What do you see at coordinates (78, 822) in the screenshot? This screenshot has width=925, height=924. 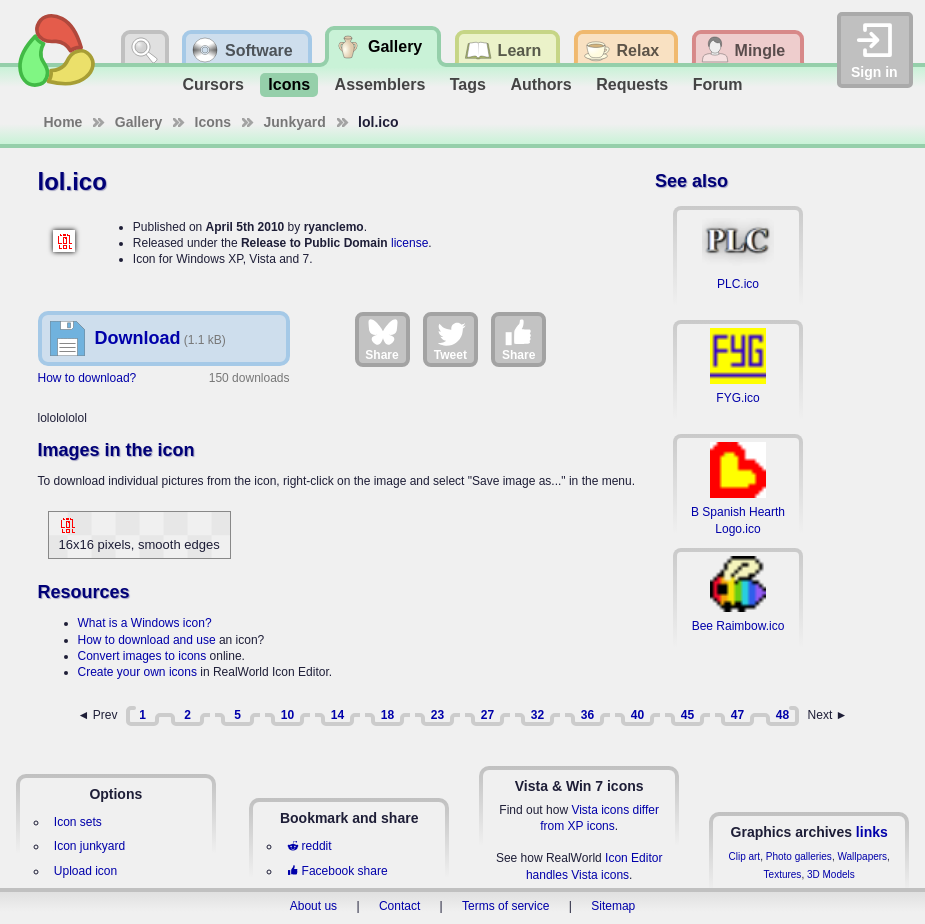 I see `Icon sets` at bounding box center [78, 822].